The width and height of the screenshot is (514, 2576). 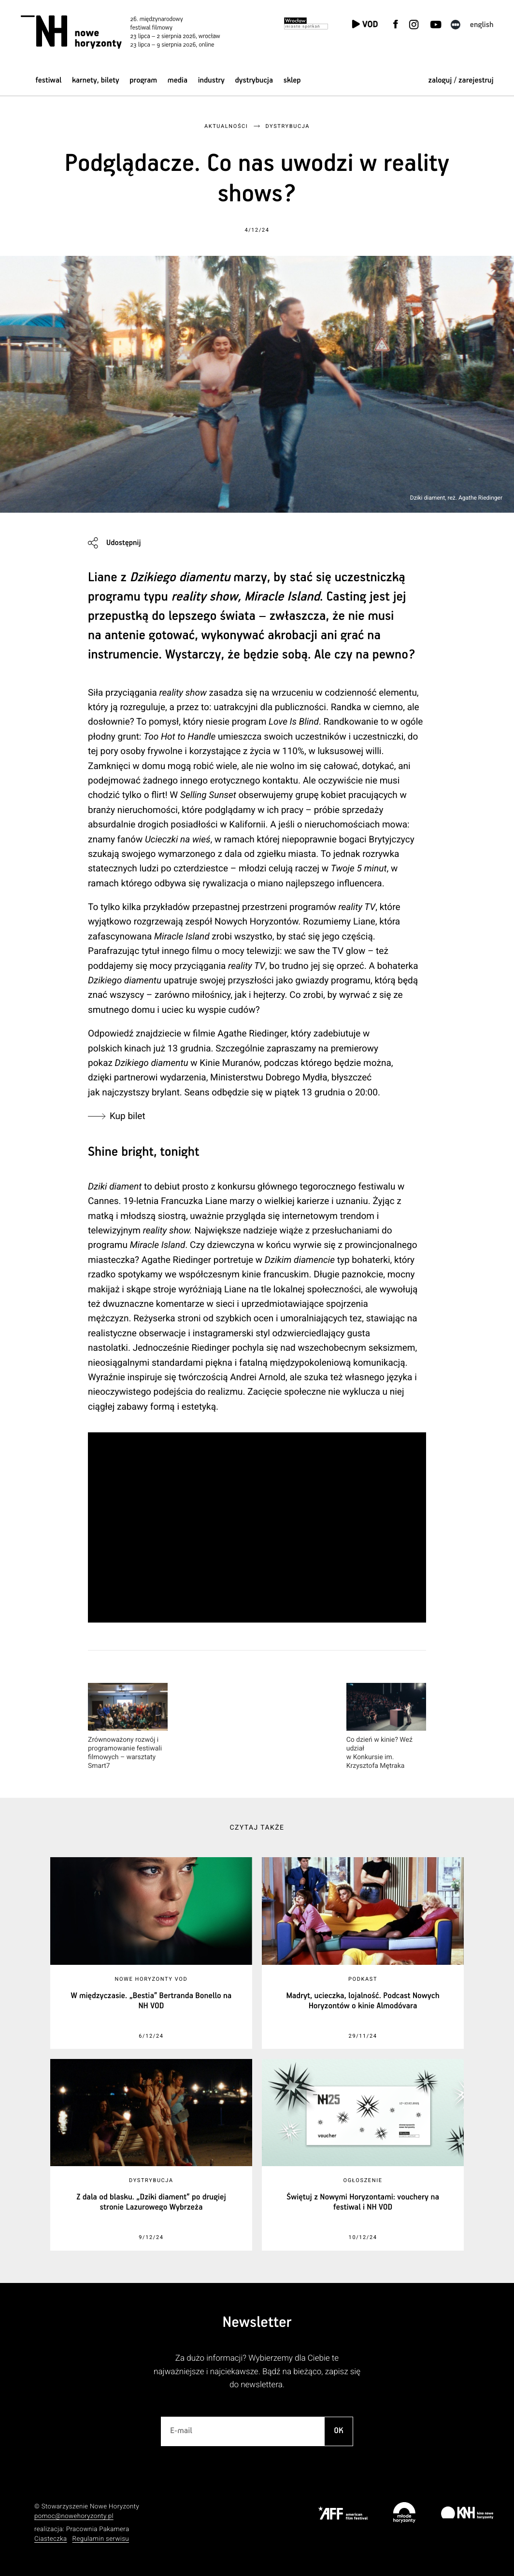 I want to click on Za dużo informacji? Wybierzemy dla Ciebie te najważniejsze i najciekawsze. Bądź na bieżąco, zapisz się do newslettera., so click(x=257, y=2371).